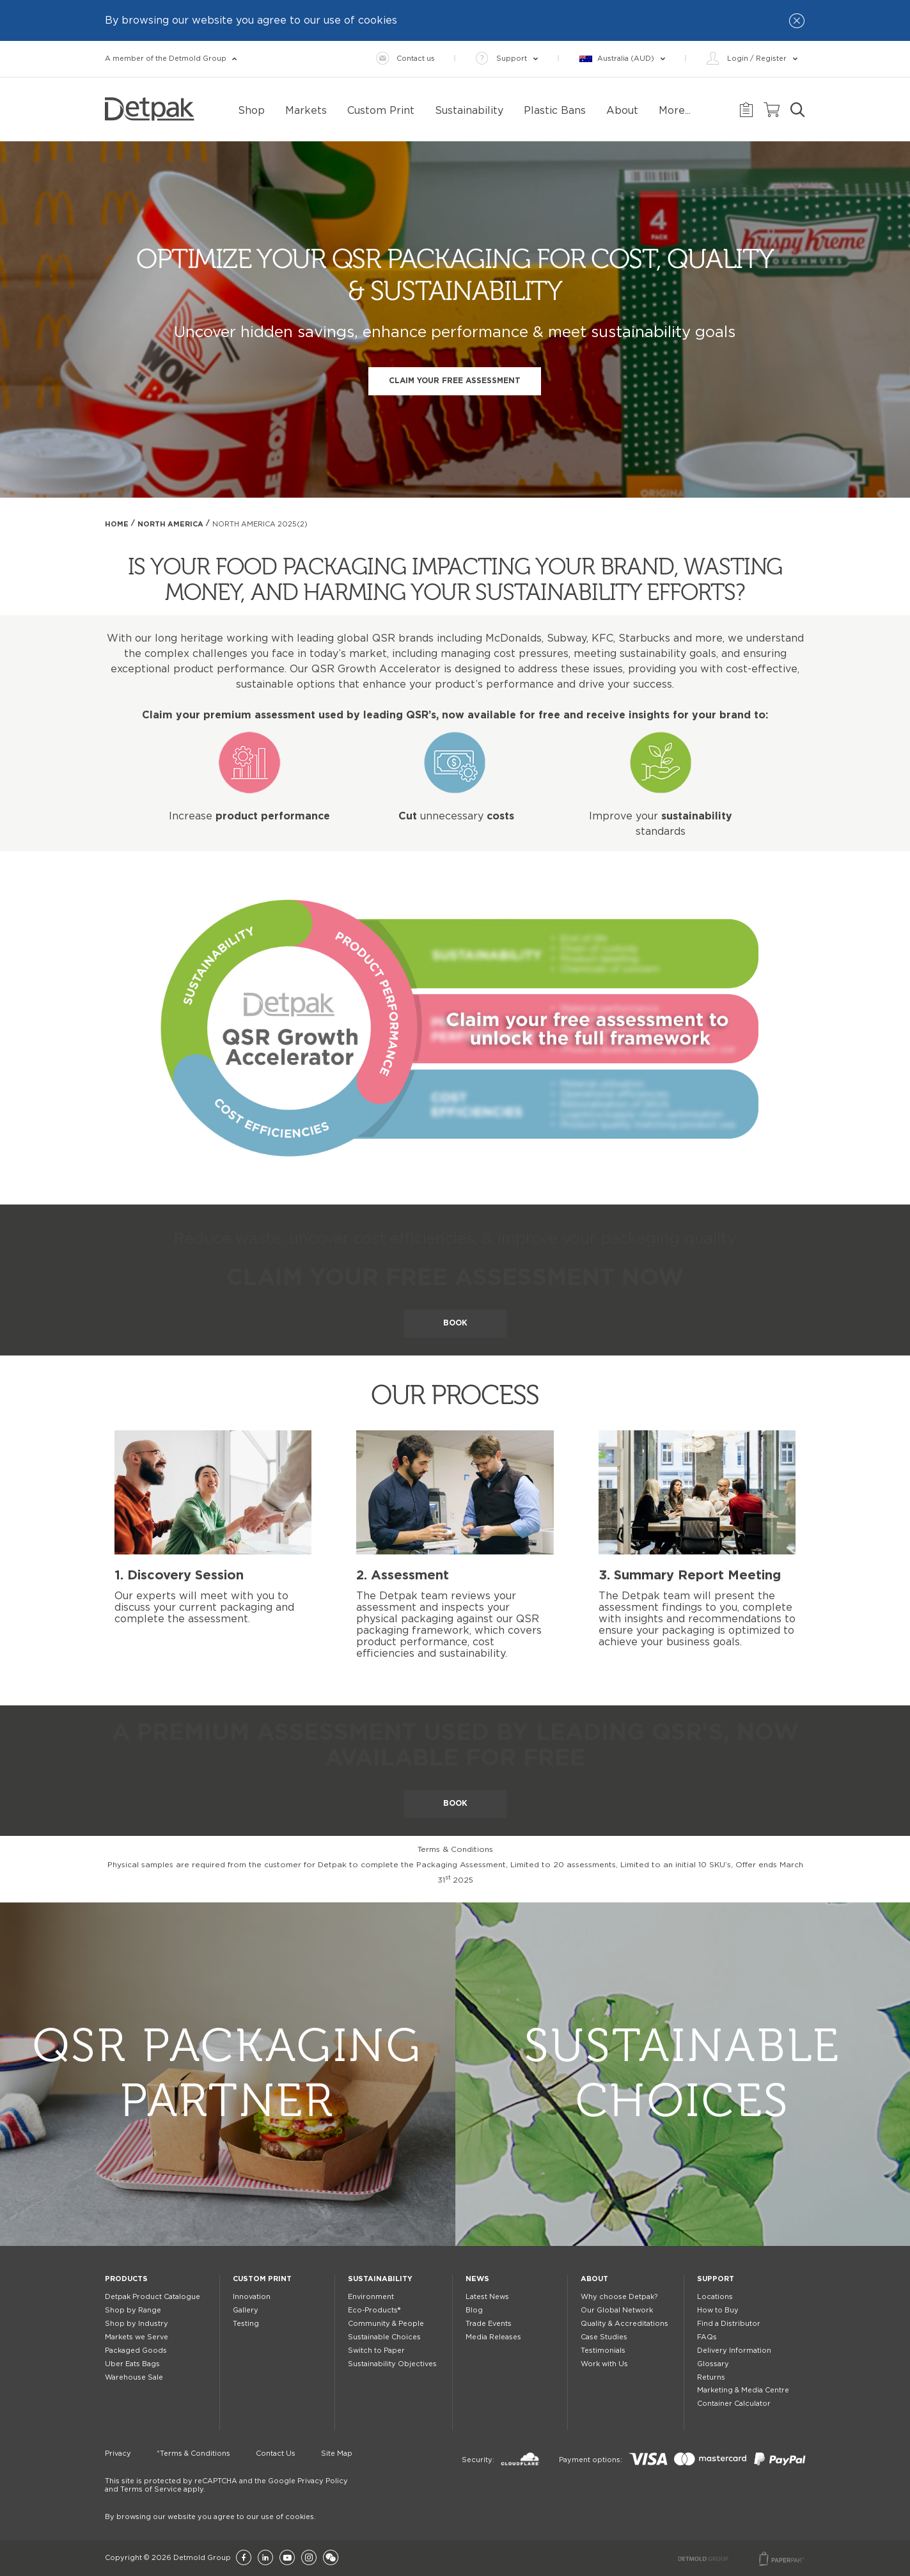  I want to click on Media Releases, so click(493, 2337).